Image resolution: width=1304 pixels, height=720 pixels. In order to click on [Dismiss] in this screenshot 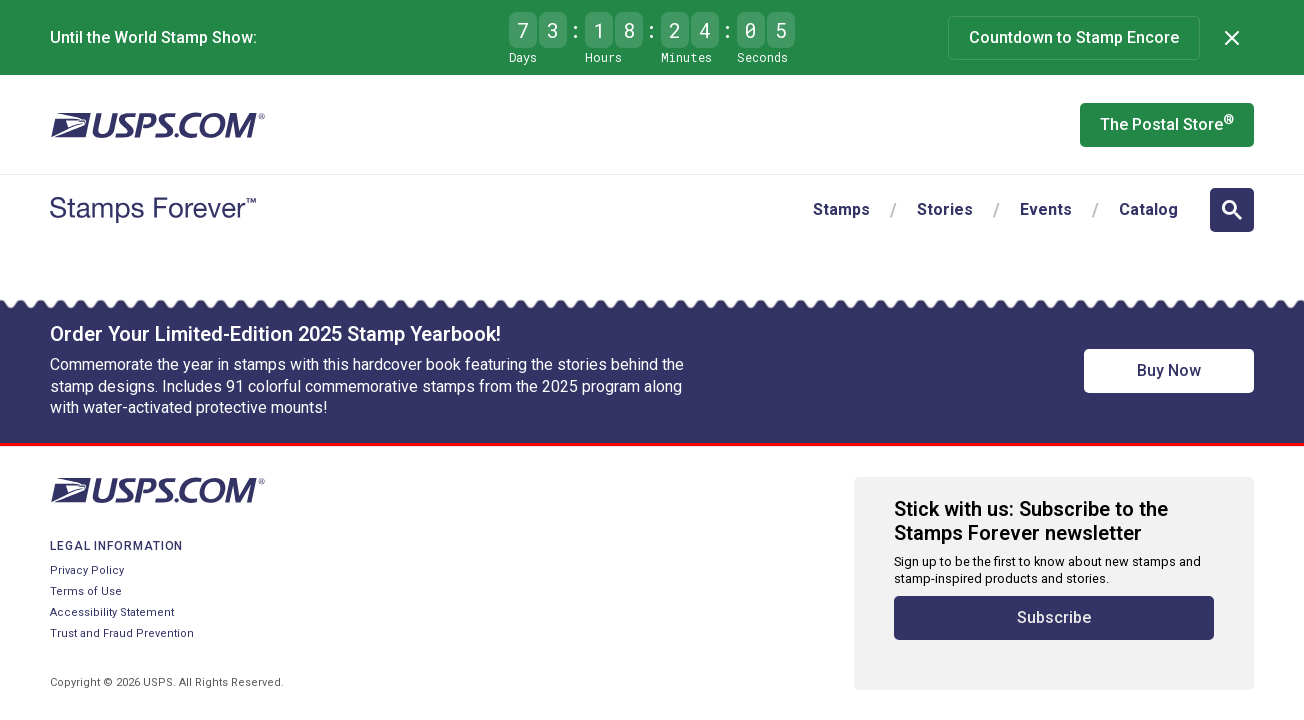, I will do `click(1232, 38)`.